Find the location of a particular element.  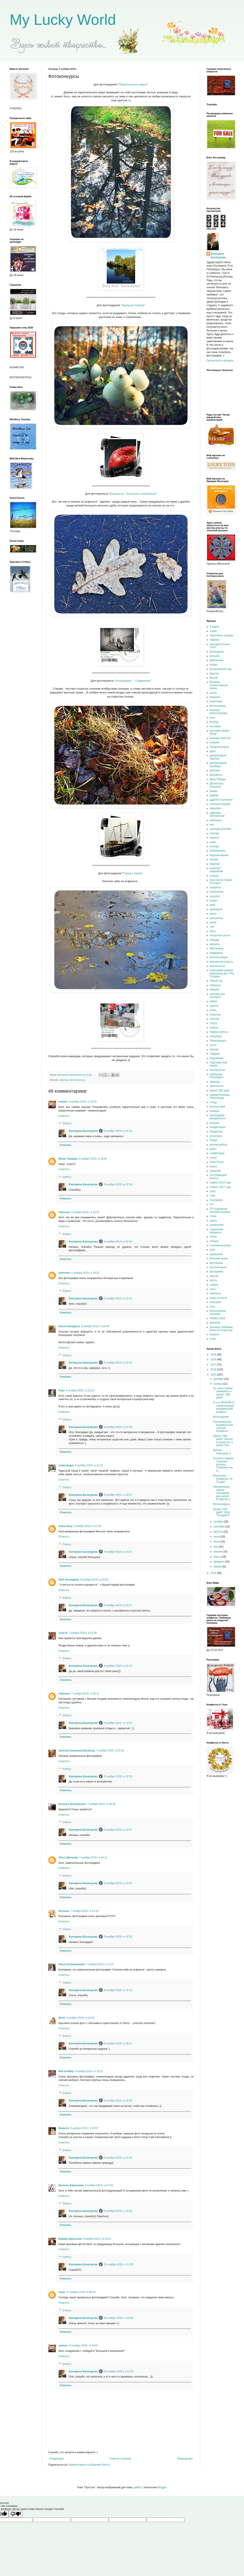

6 ноября 2015 г. в 20:49 is located at coordinates (95, 1326).